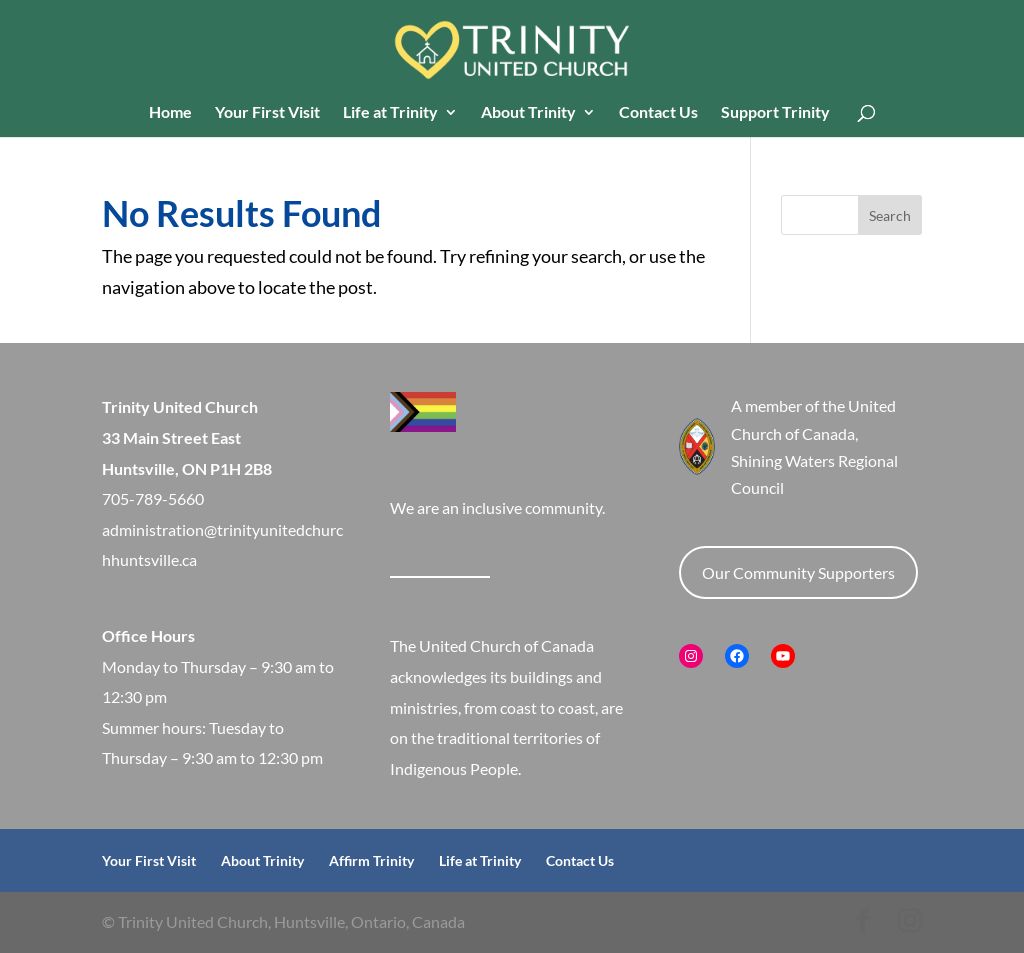  Describe the element at coordinates (267, 113) in the screenshot. I see `Your First Visit` at that location.